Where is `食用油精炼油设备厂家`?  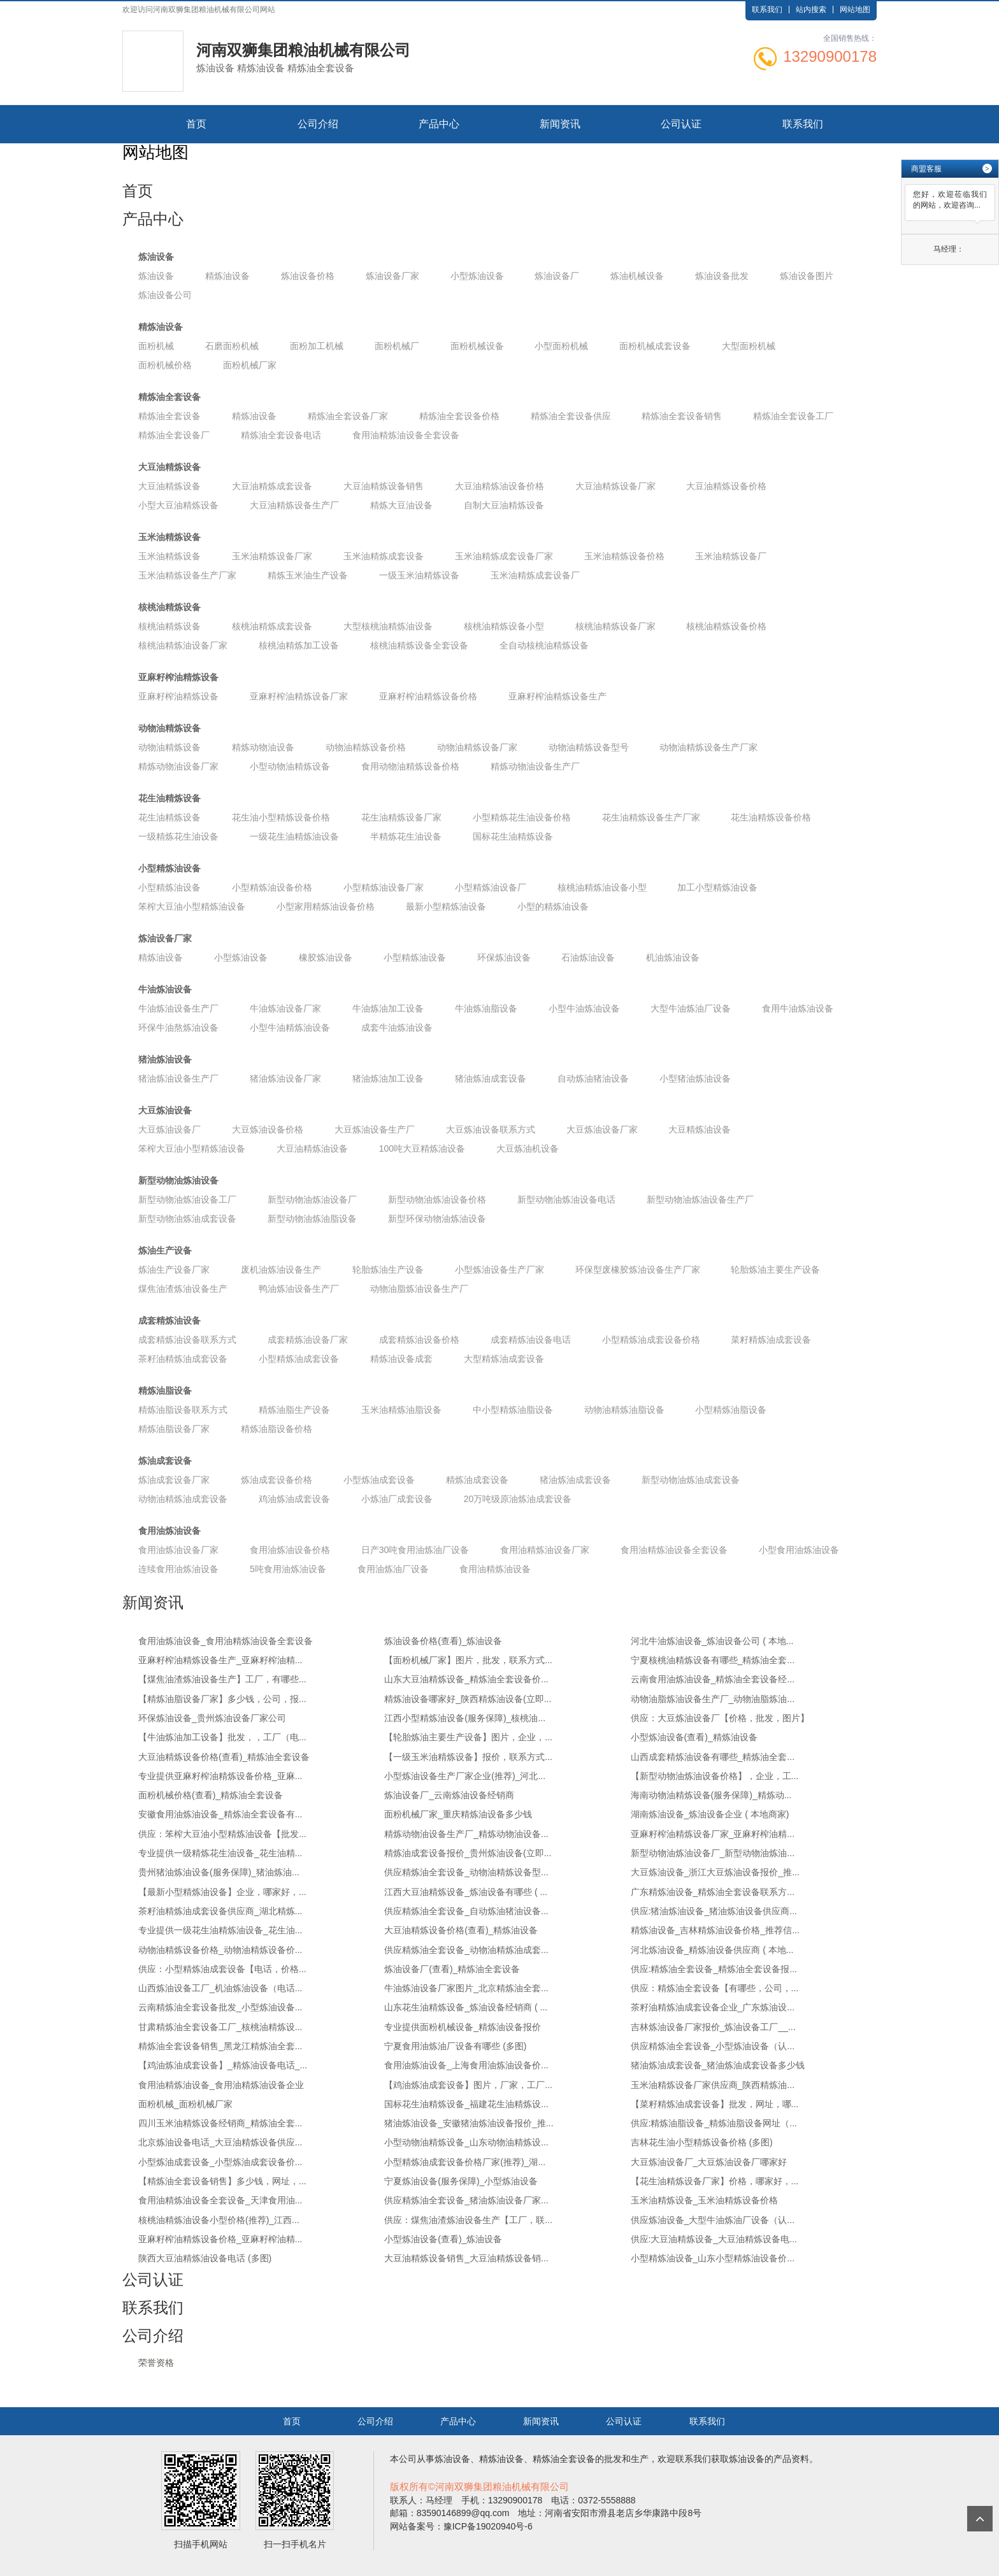 食用油精炼油设备厂家 is located at coordinates (544, 1550).